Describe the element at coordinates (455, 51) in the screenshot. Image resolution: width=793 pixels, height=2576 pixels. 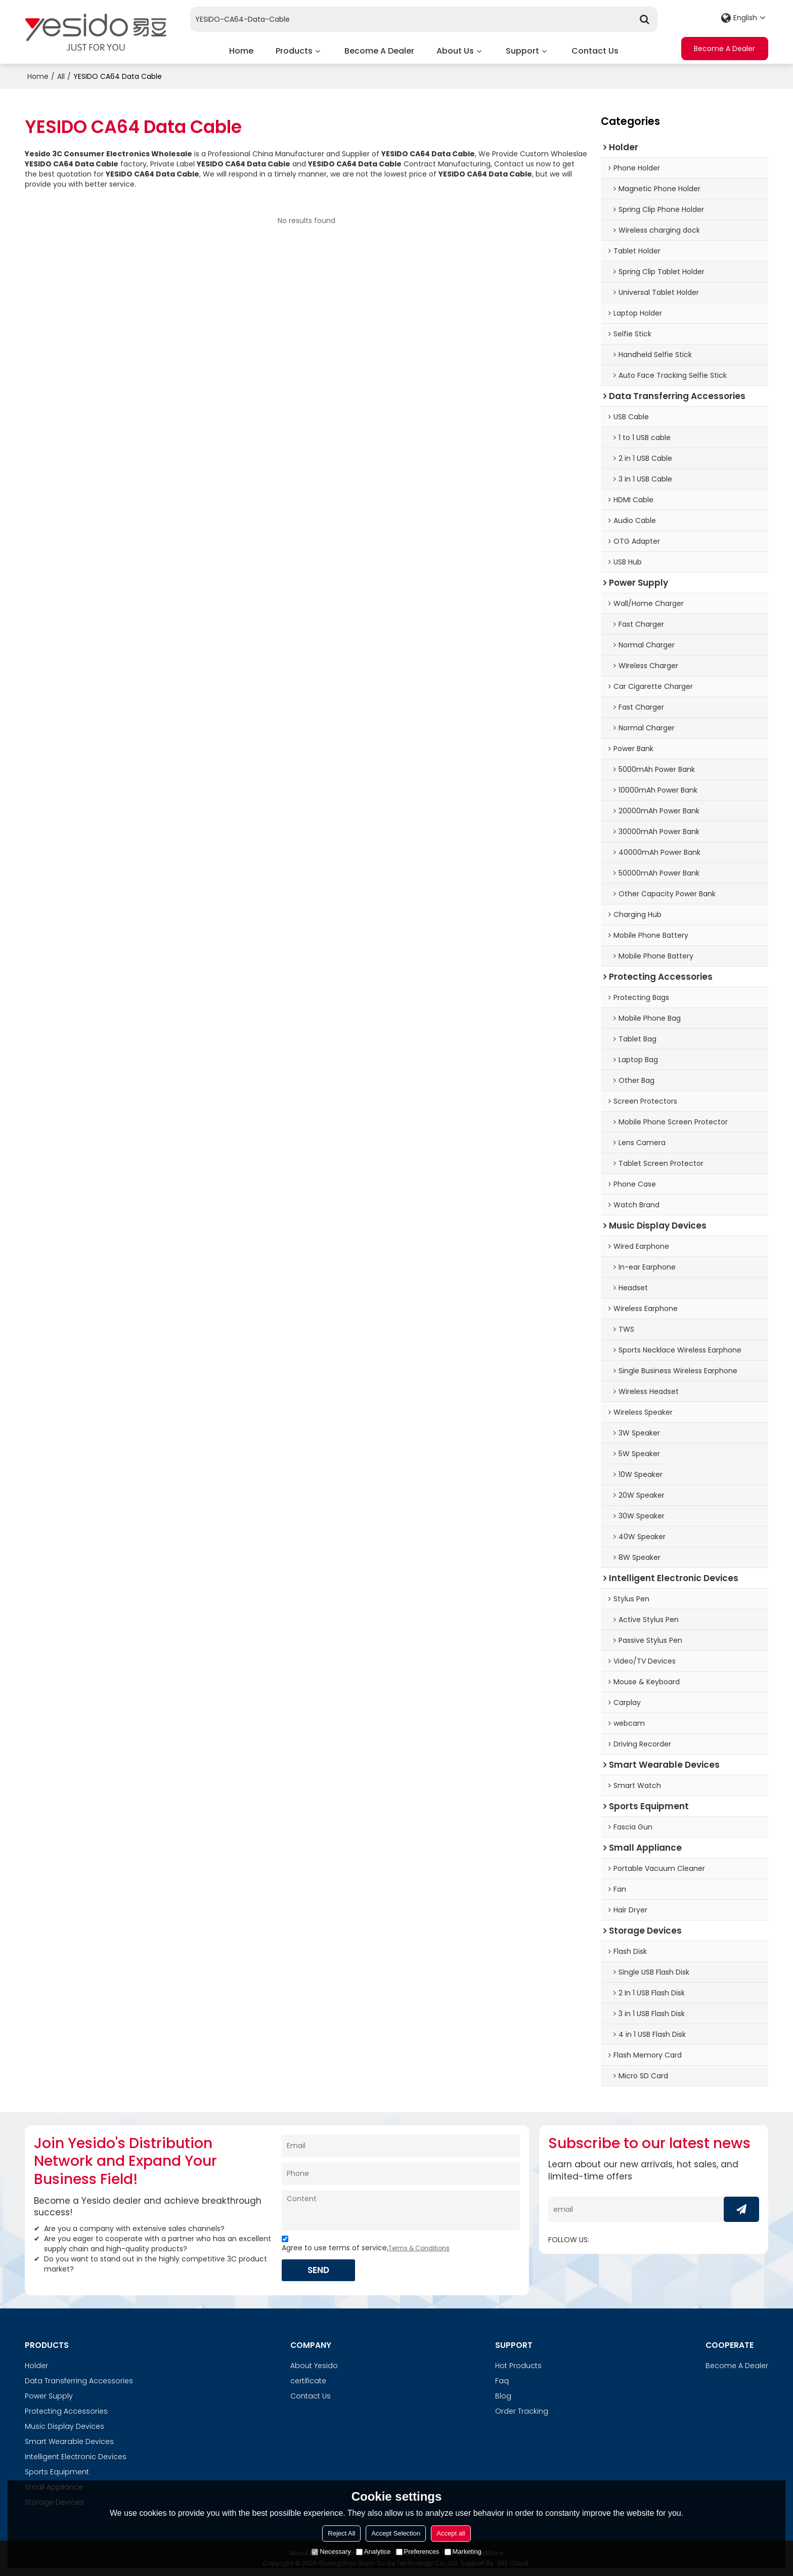
I see `About Us` at that location.